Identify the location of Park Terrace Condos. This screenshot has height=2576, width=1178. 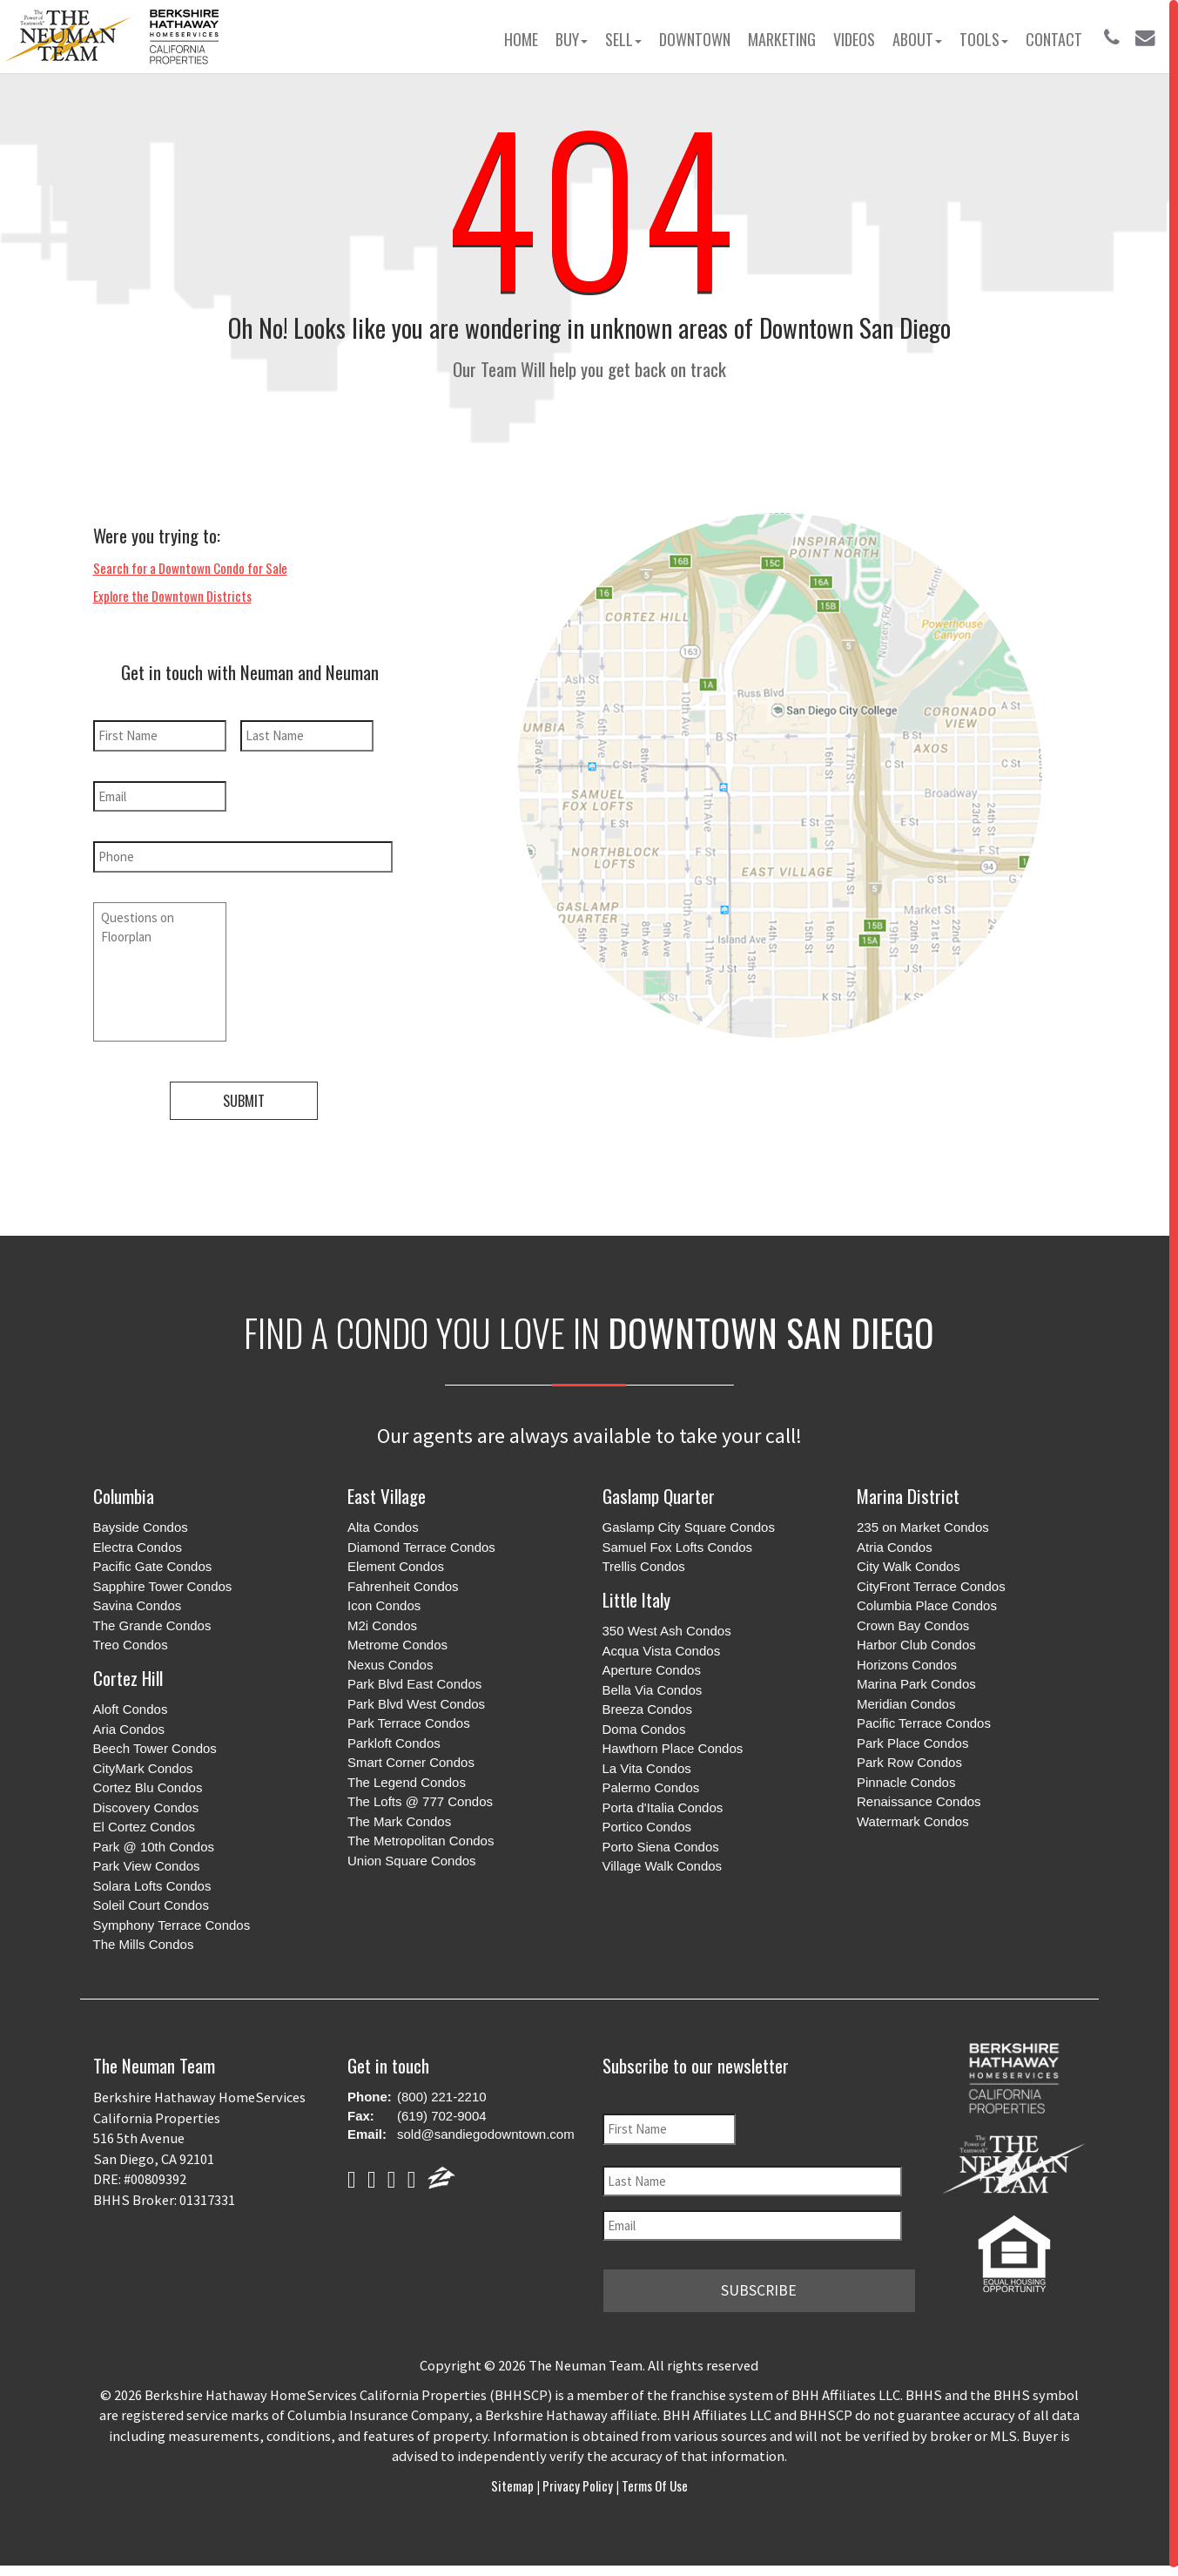
(408, 1718).